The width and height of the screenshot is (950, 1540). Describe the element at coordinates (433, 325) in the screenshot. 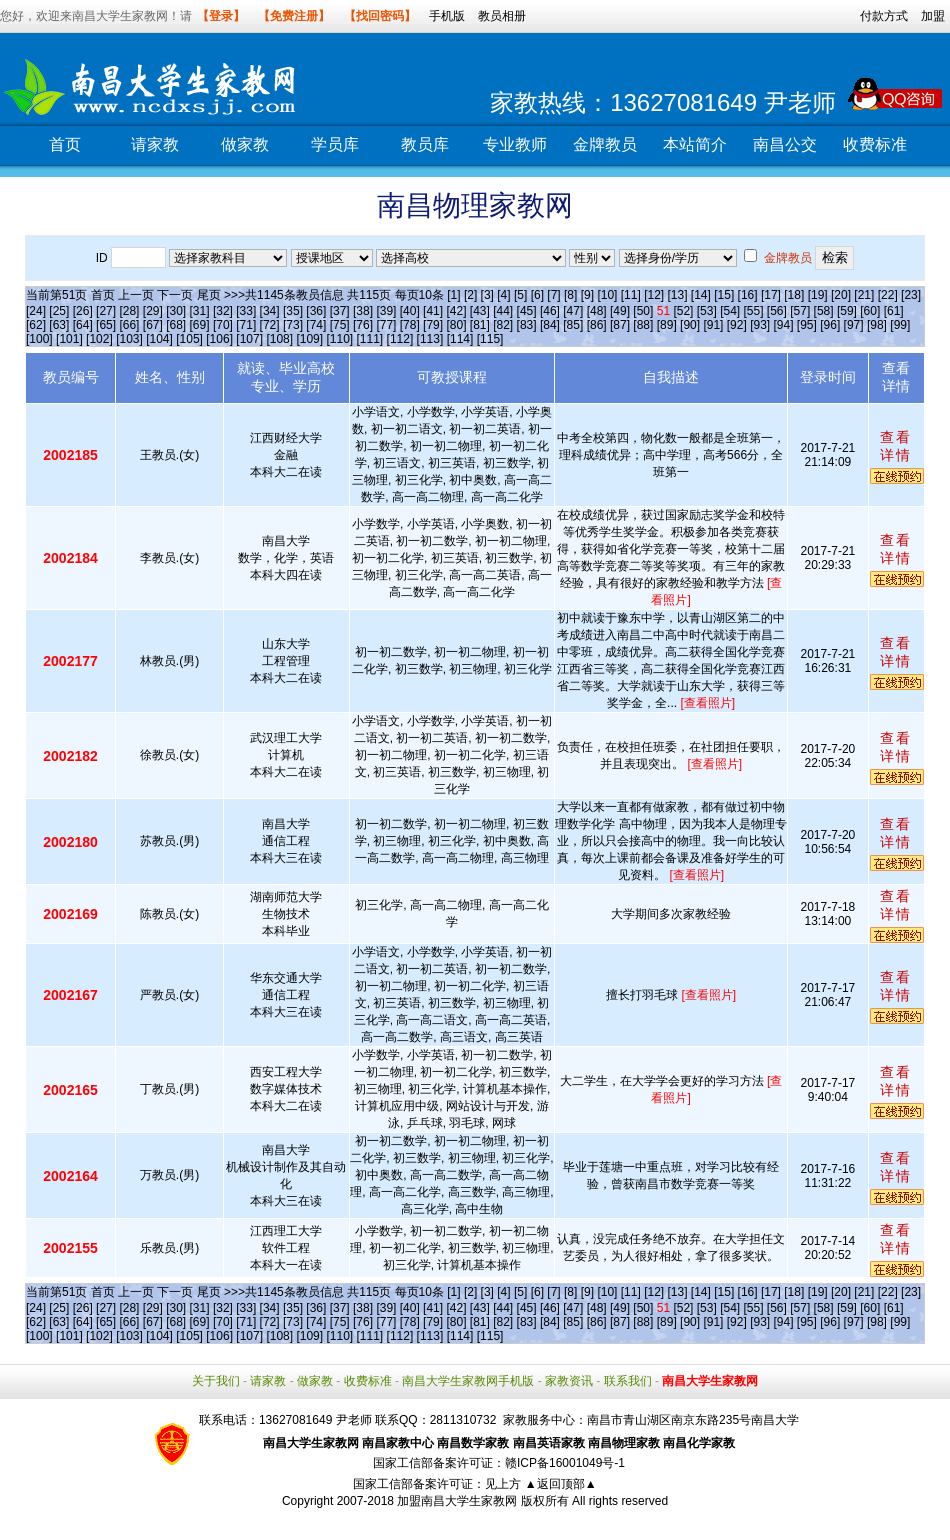

I see `[79]` at that location.